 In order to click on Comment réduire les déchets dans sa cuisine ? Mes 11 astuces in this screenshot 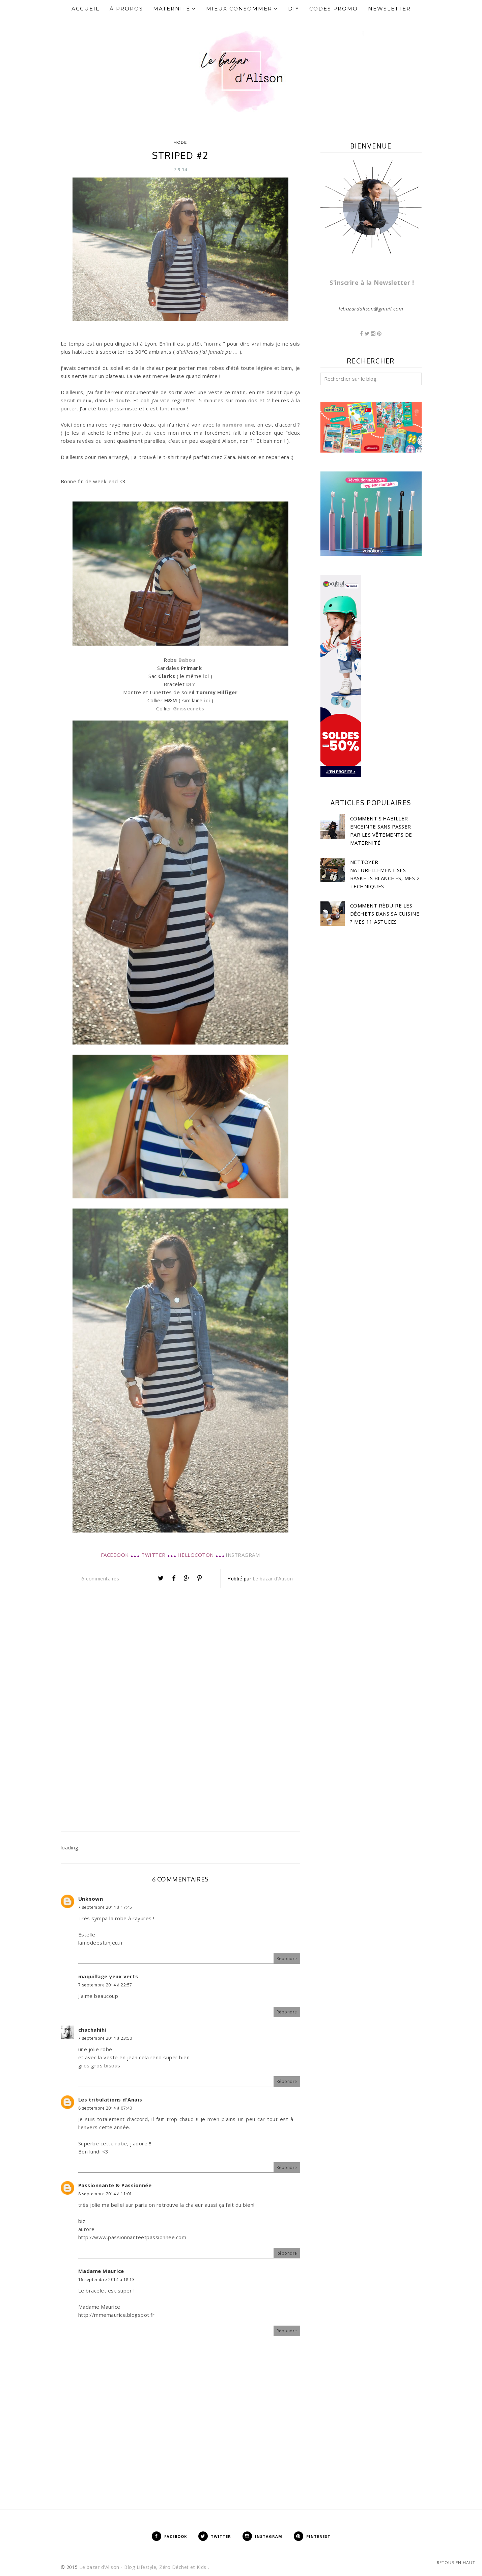, I will do `click(385, 913)`.